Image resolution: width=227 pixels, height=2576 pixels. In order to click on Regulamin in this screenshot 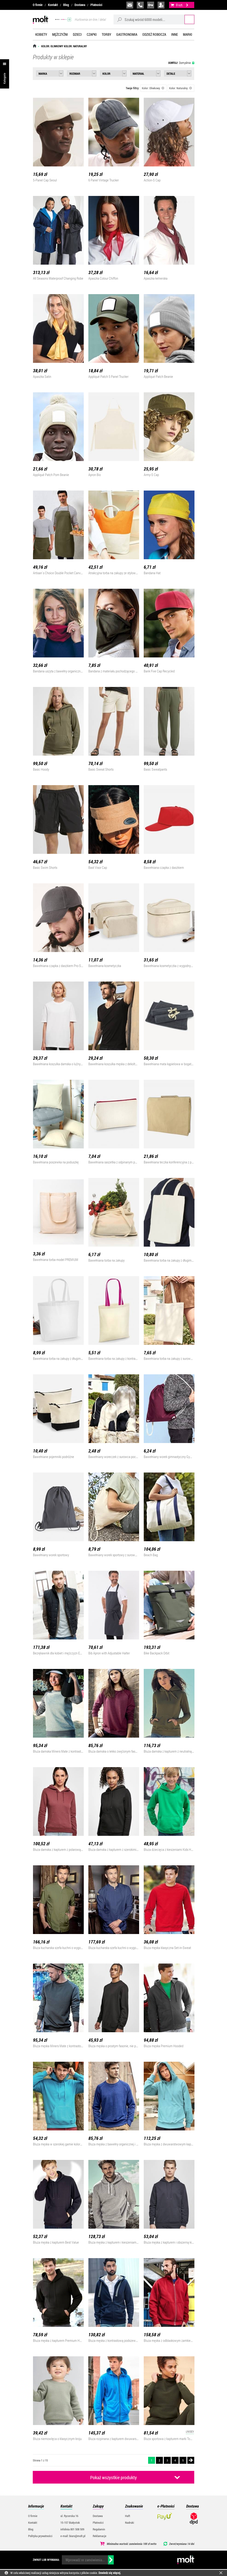, I will do `click(99, 2529)`.